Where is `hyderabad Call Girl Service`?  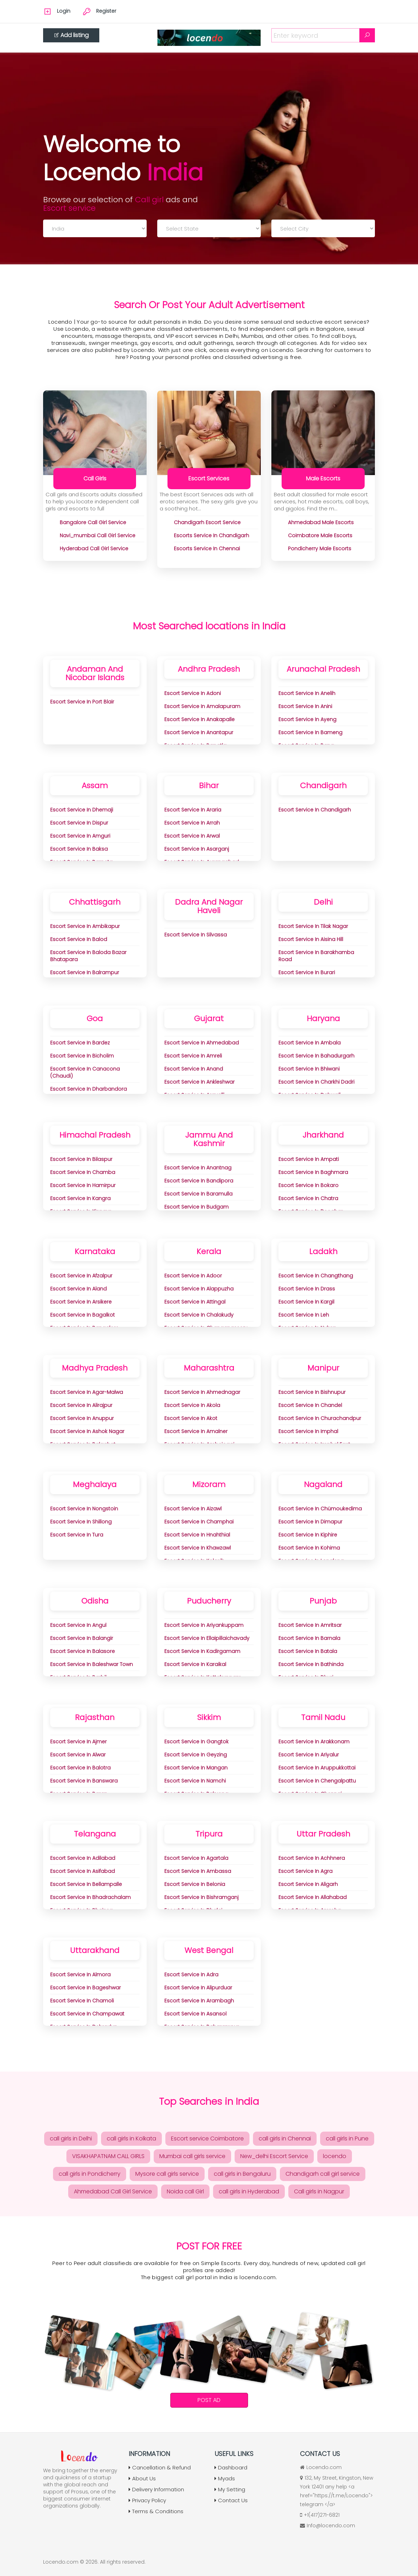
hyderabad Call Girl Service is located at coordinates (94, 548).